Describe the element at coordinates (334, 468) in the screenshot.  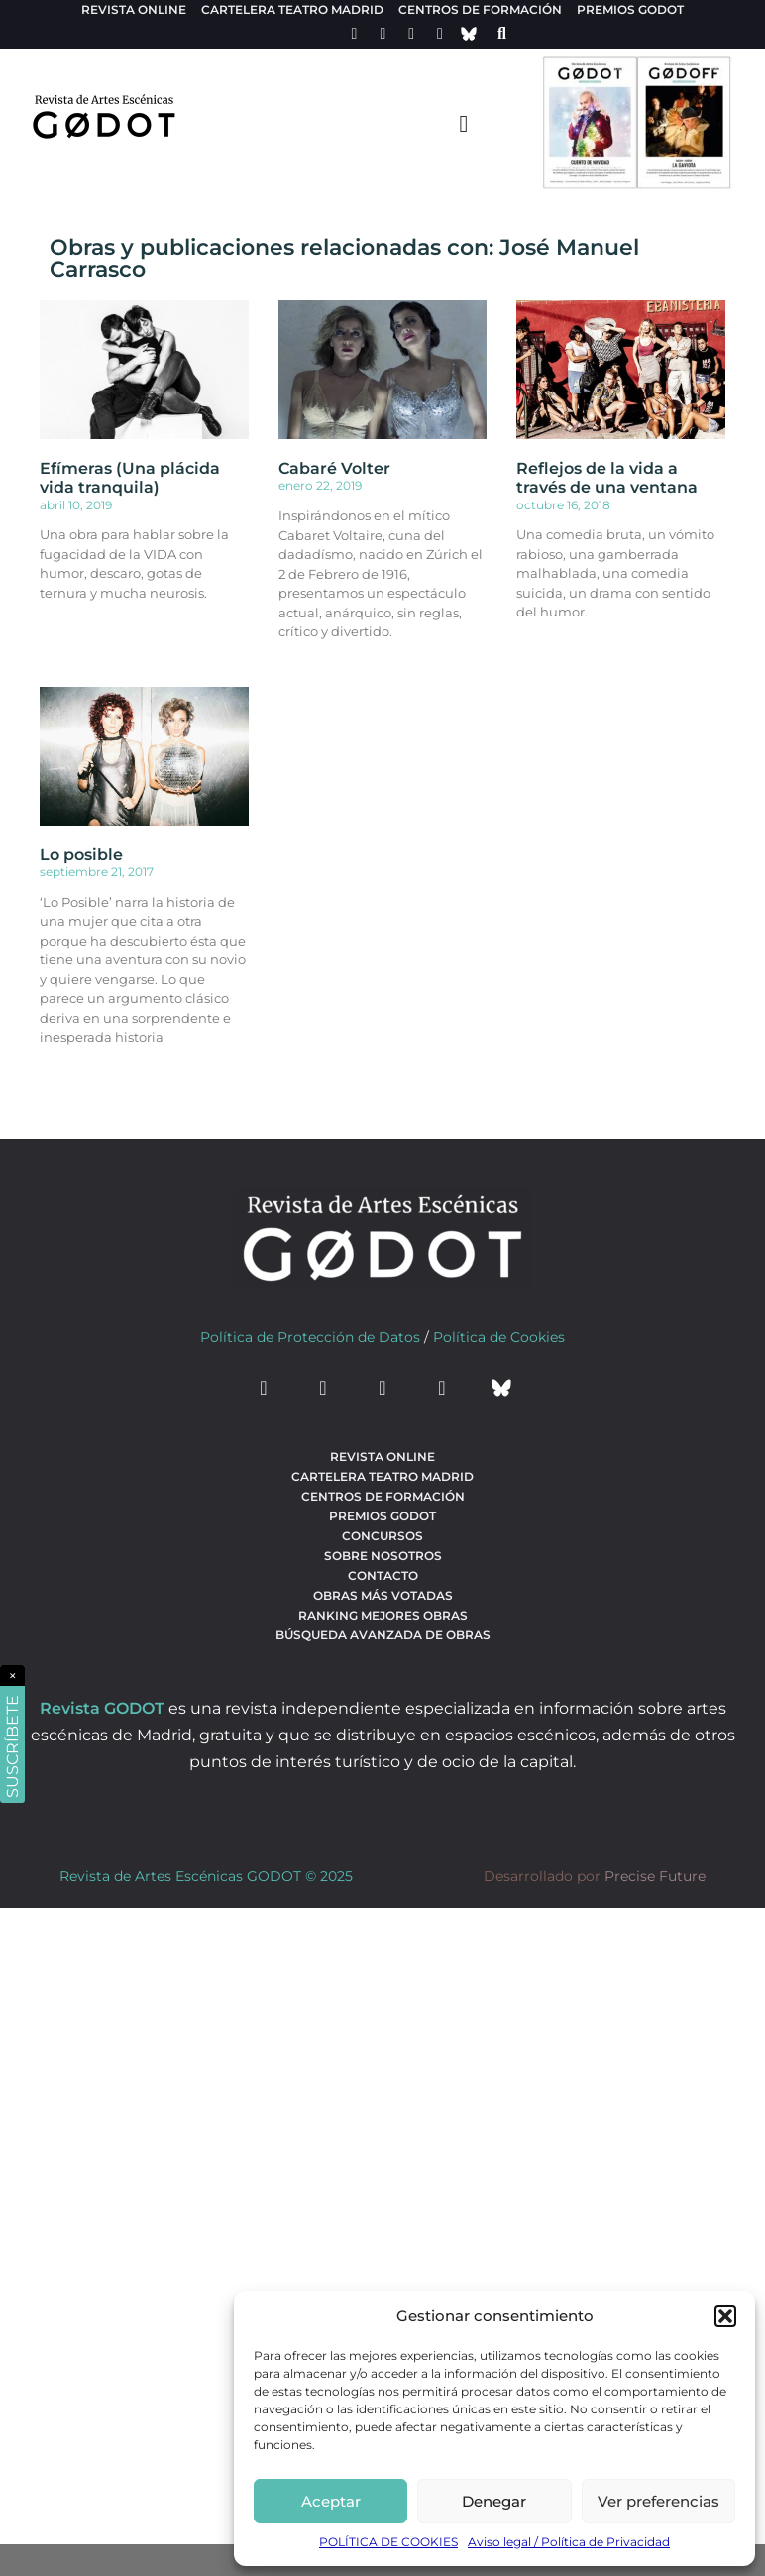
I see `Cabaré Volter` at that location.